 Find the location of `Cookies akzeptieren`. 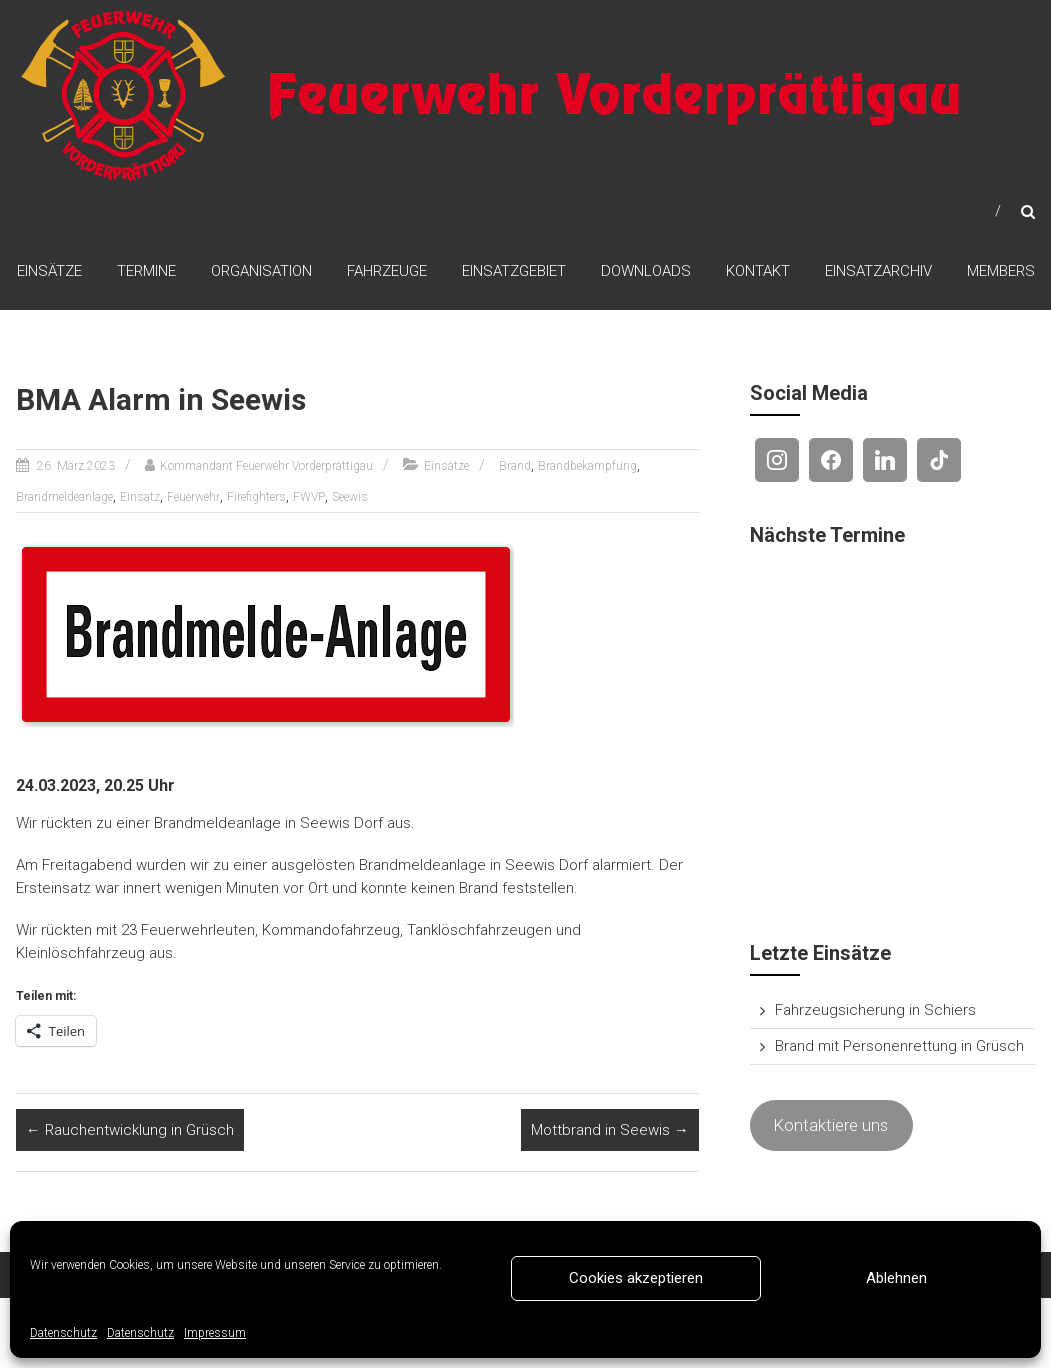

Cookies akzeptieren is located at coordinates (636, 1278).